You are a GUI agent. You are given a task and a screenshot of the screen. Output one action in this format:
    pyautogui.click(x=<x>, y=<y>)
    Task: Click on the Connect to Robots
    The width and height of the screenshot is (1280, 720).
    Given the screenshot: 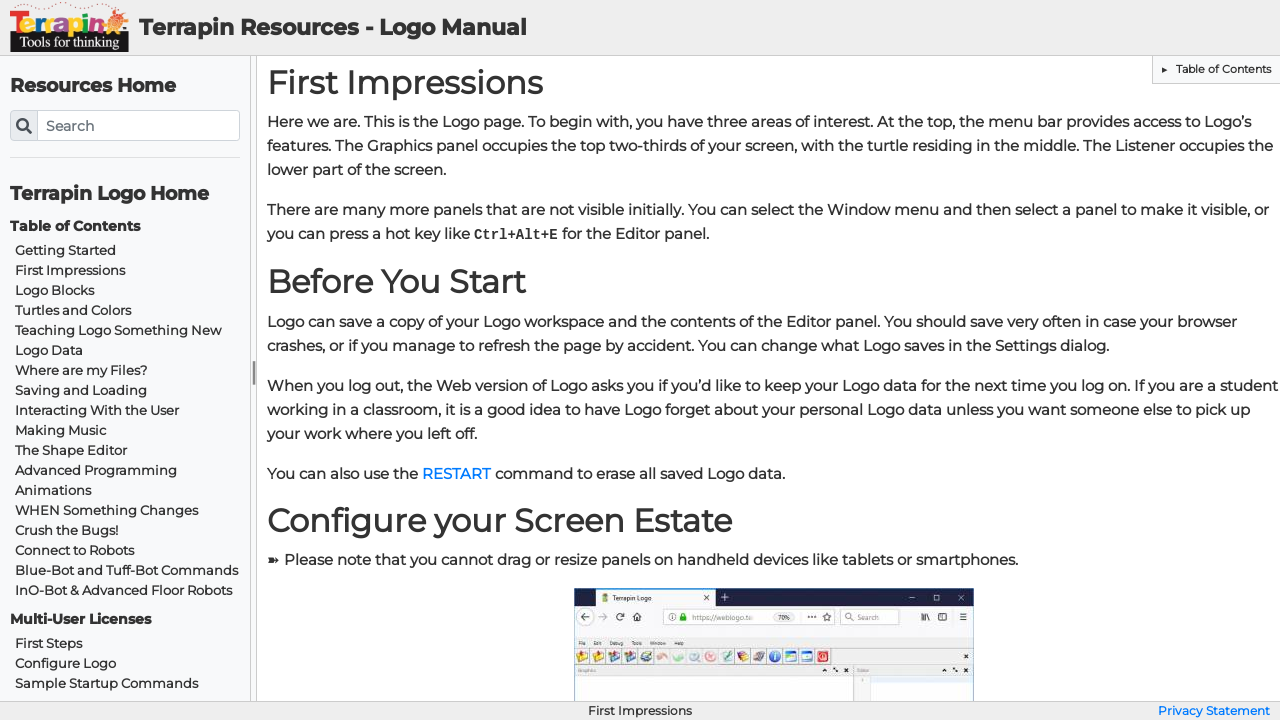 What is the action you would take?
    pyautogui.click(x=74, y=550)
    